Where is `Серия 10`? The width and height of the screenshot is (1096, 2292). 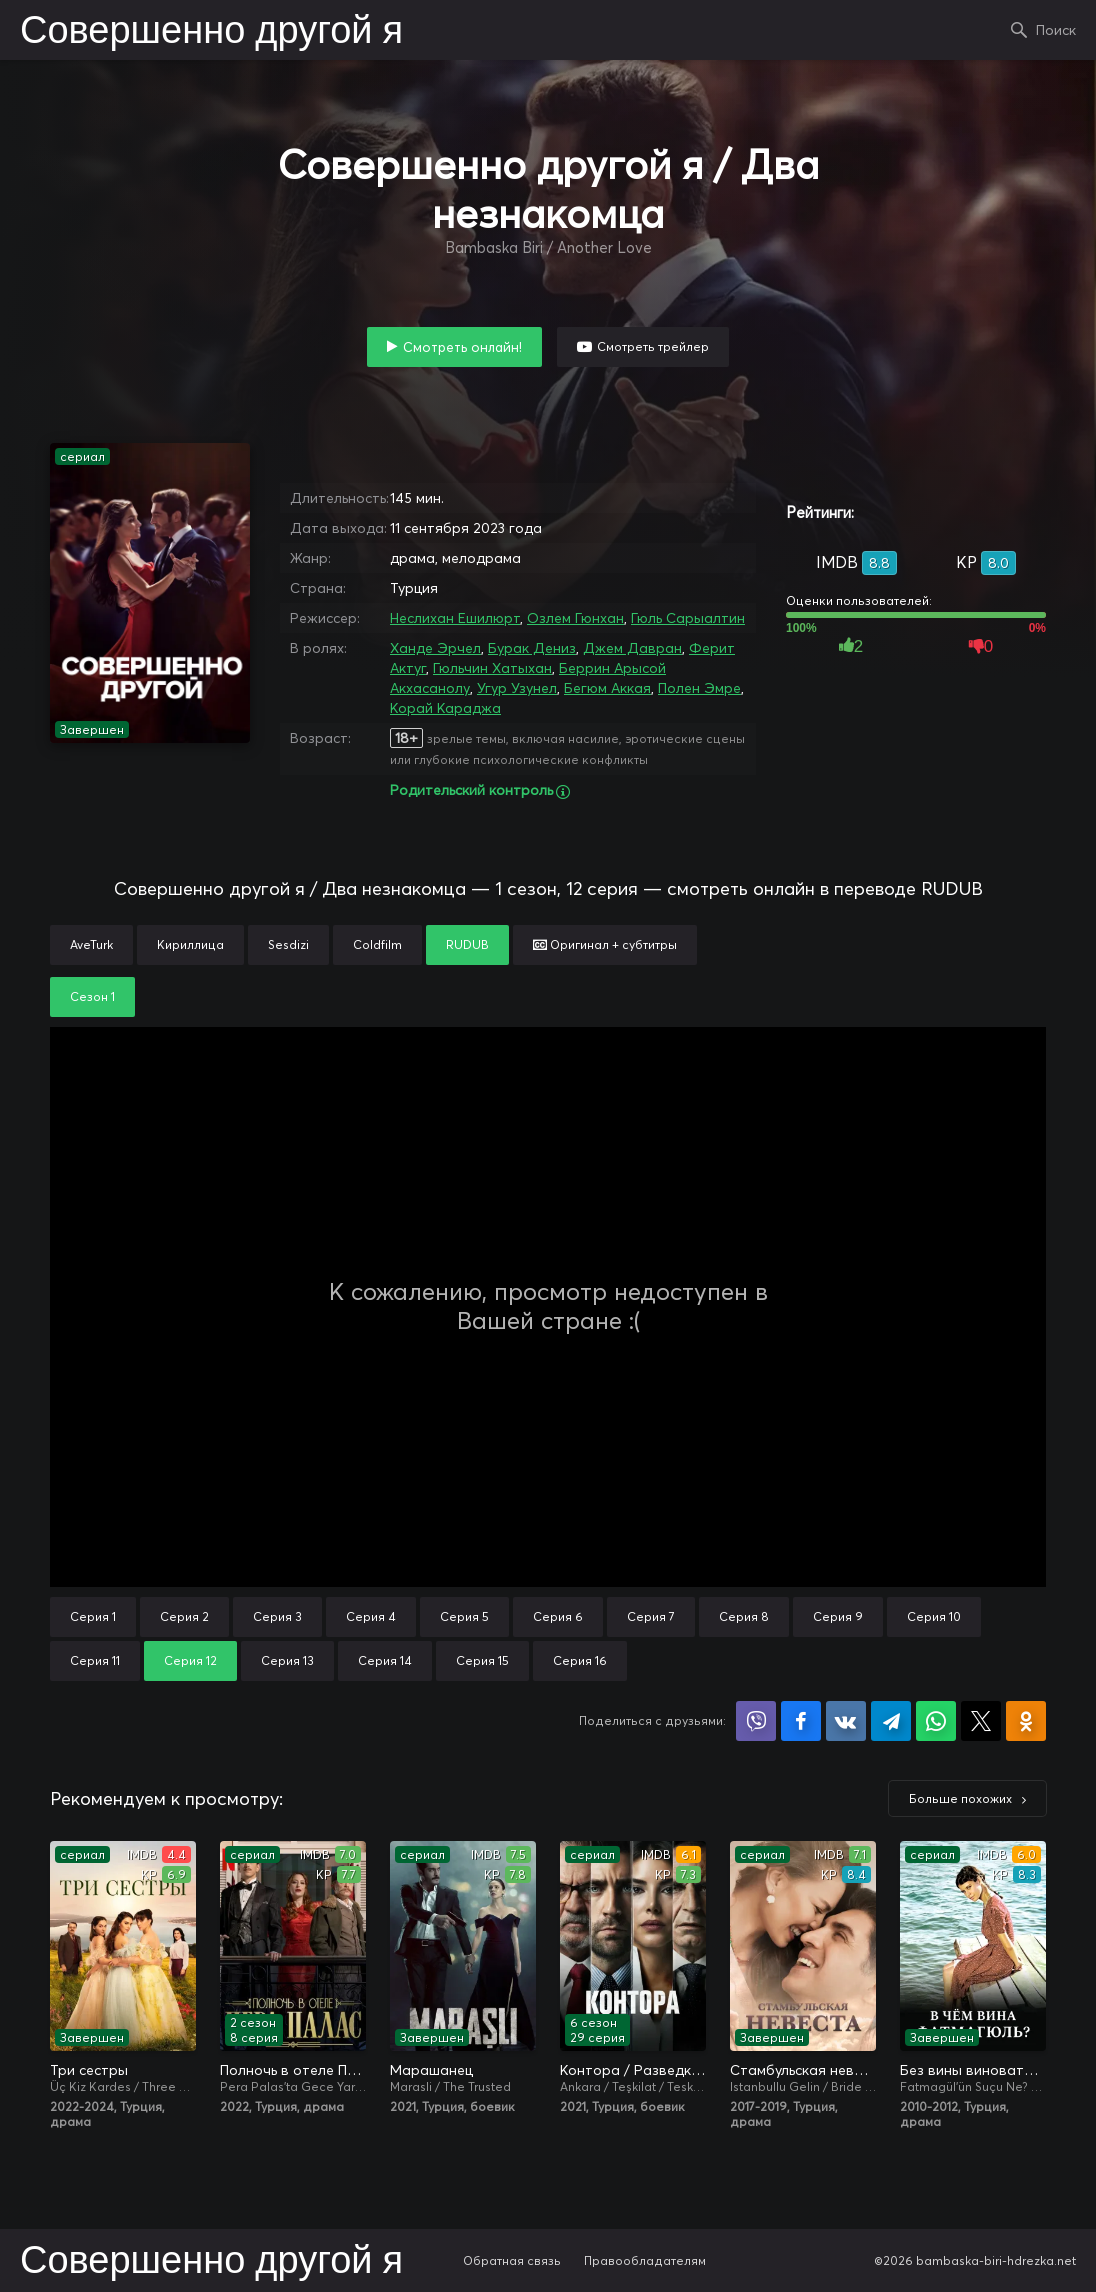
Серия 10 is located at coordinates (934, 1616).